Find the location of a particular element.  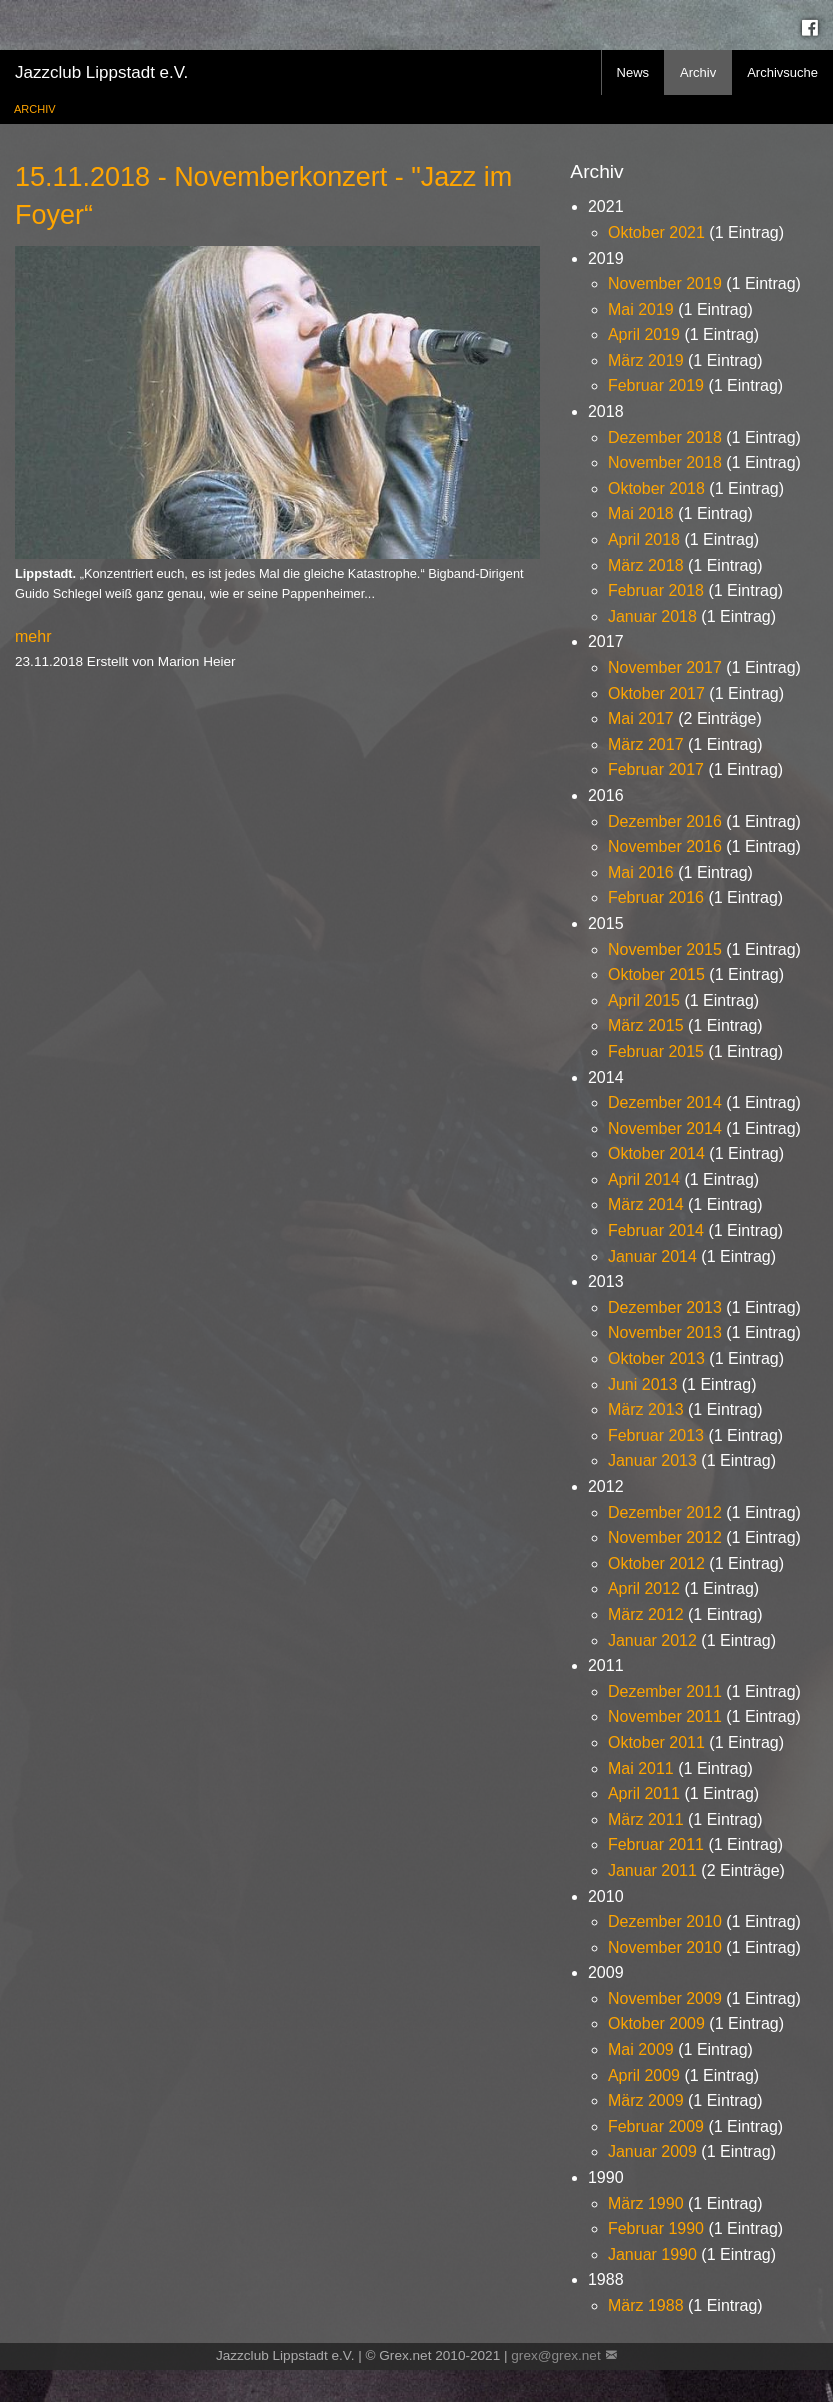

Februar 2014 is located at coordinates (656, 1230).